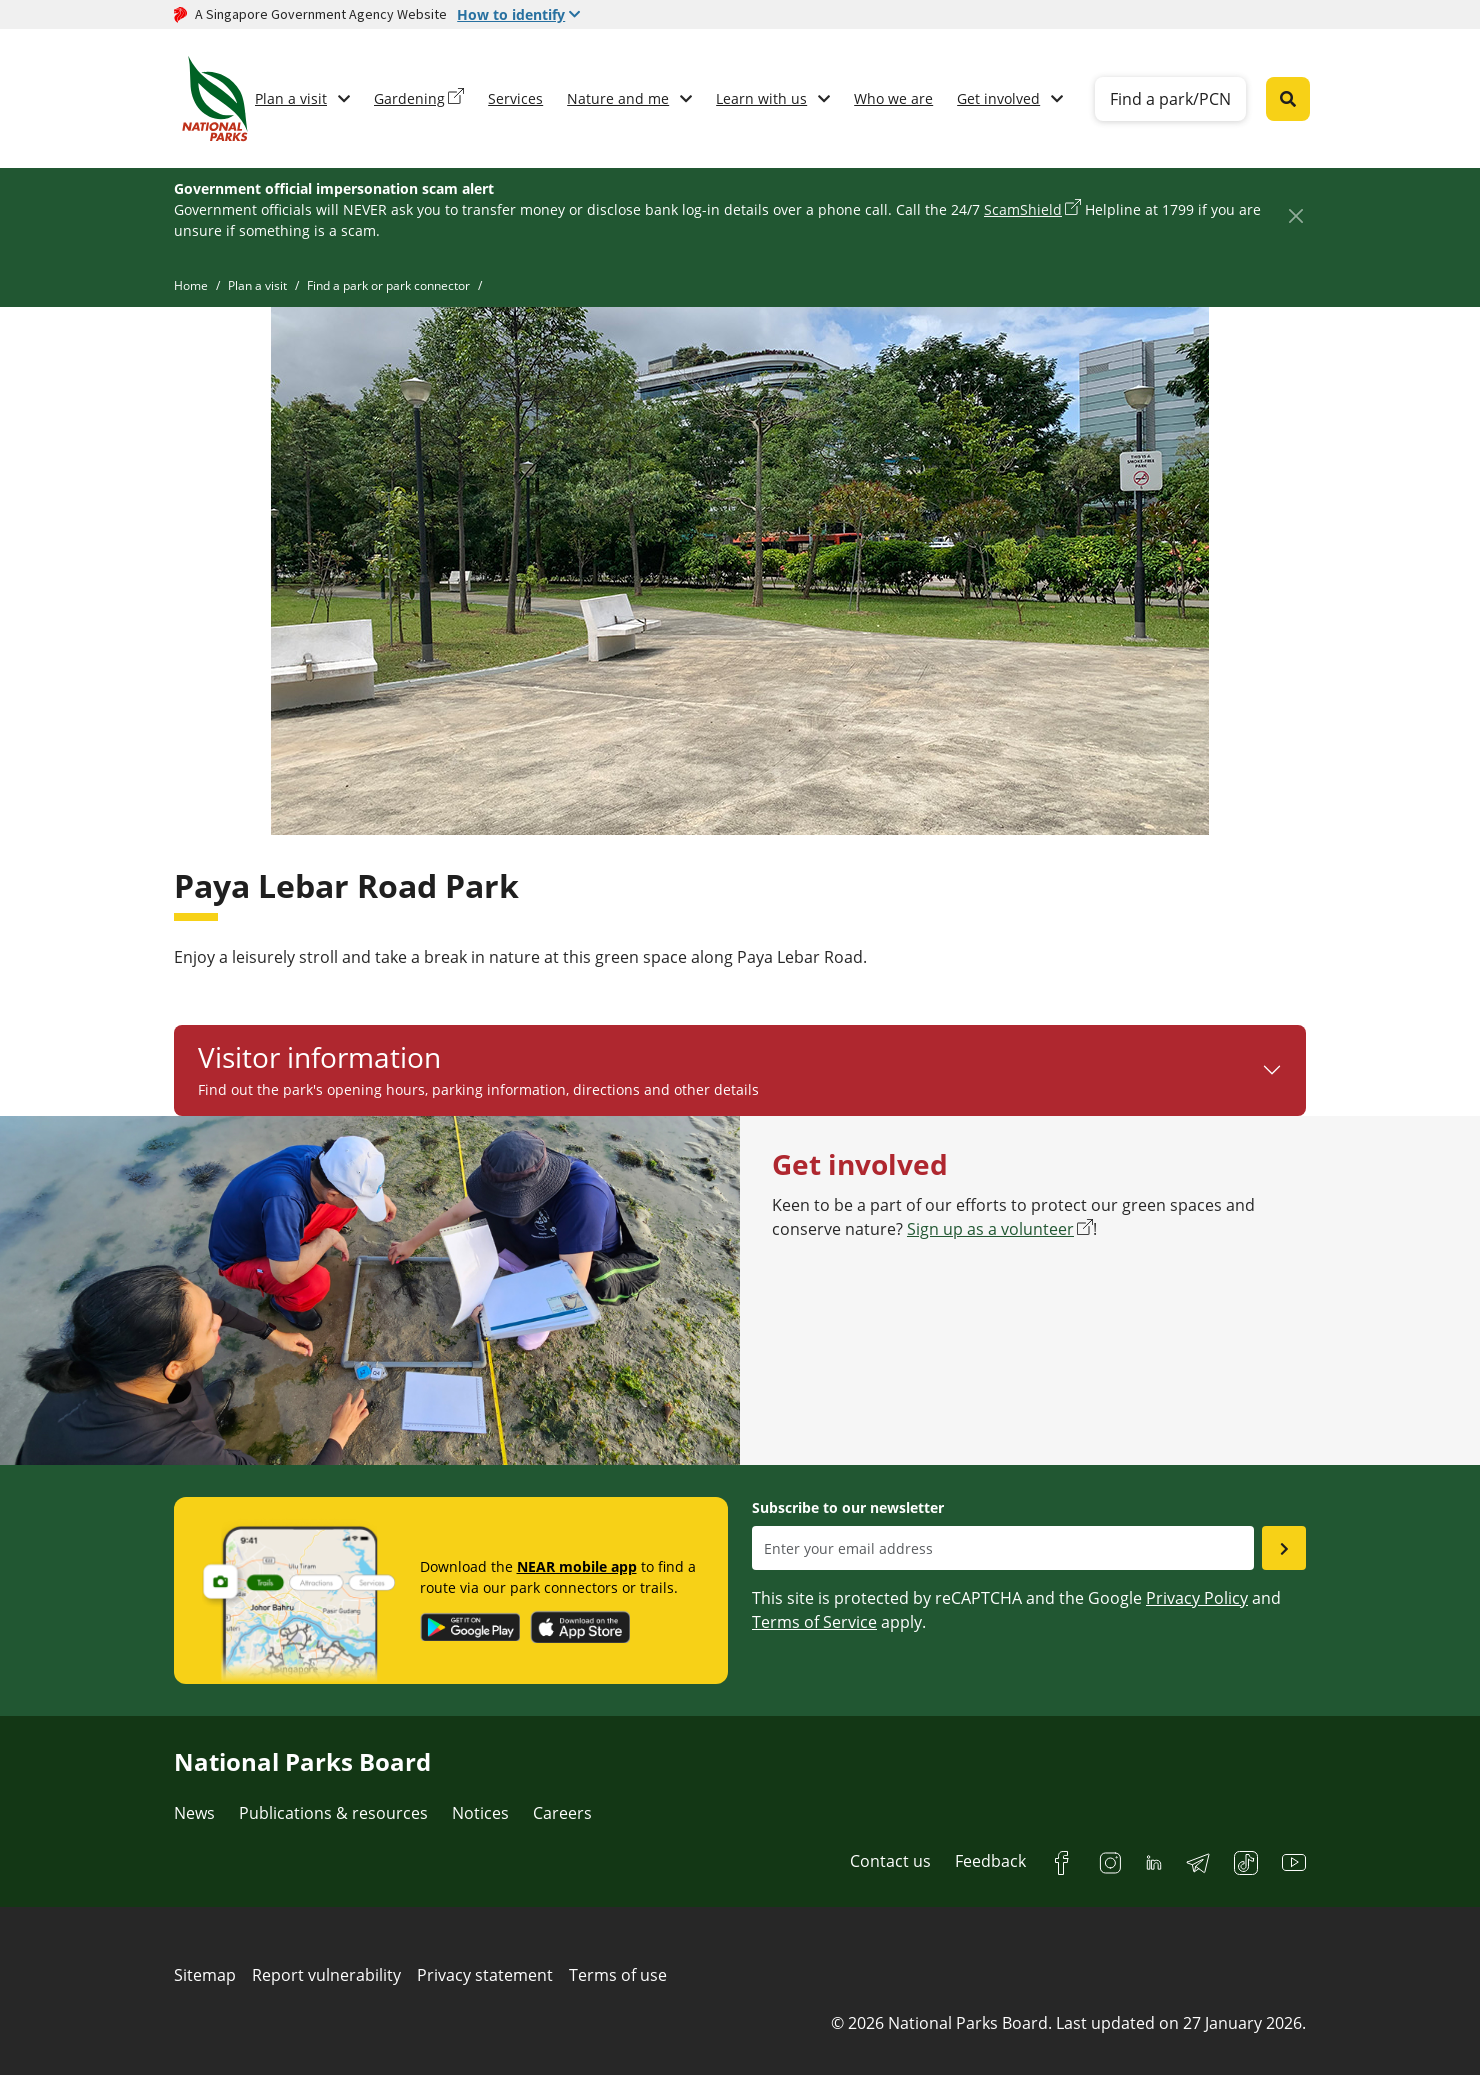 The image size is (1480, 2075). What do you see at coordinates (1197, 1598) in the screenshot?
I see `Privacy Policy` at bounding box center [1197, 1598].